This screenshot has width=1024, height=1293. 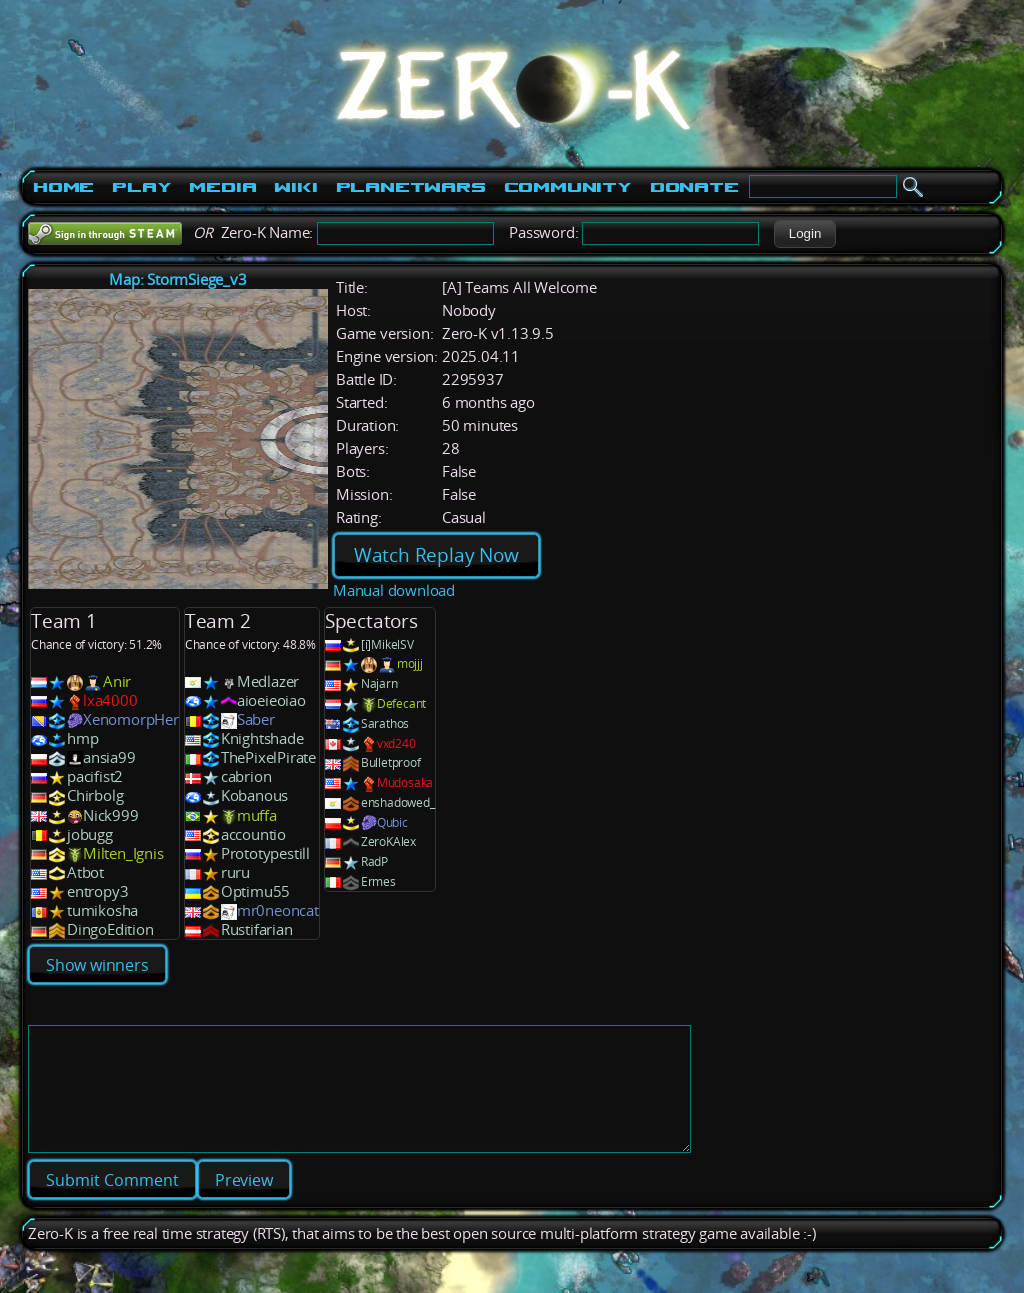 What do you see at coordinates (111, 815) in the screenshot?
I see `Nick999` at bounding box center [111, 815].